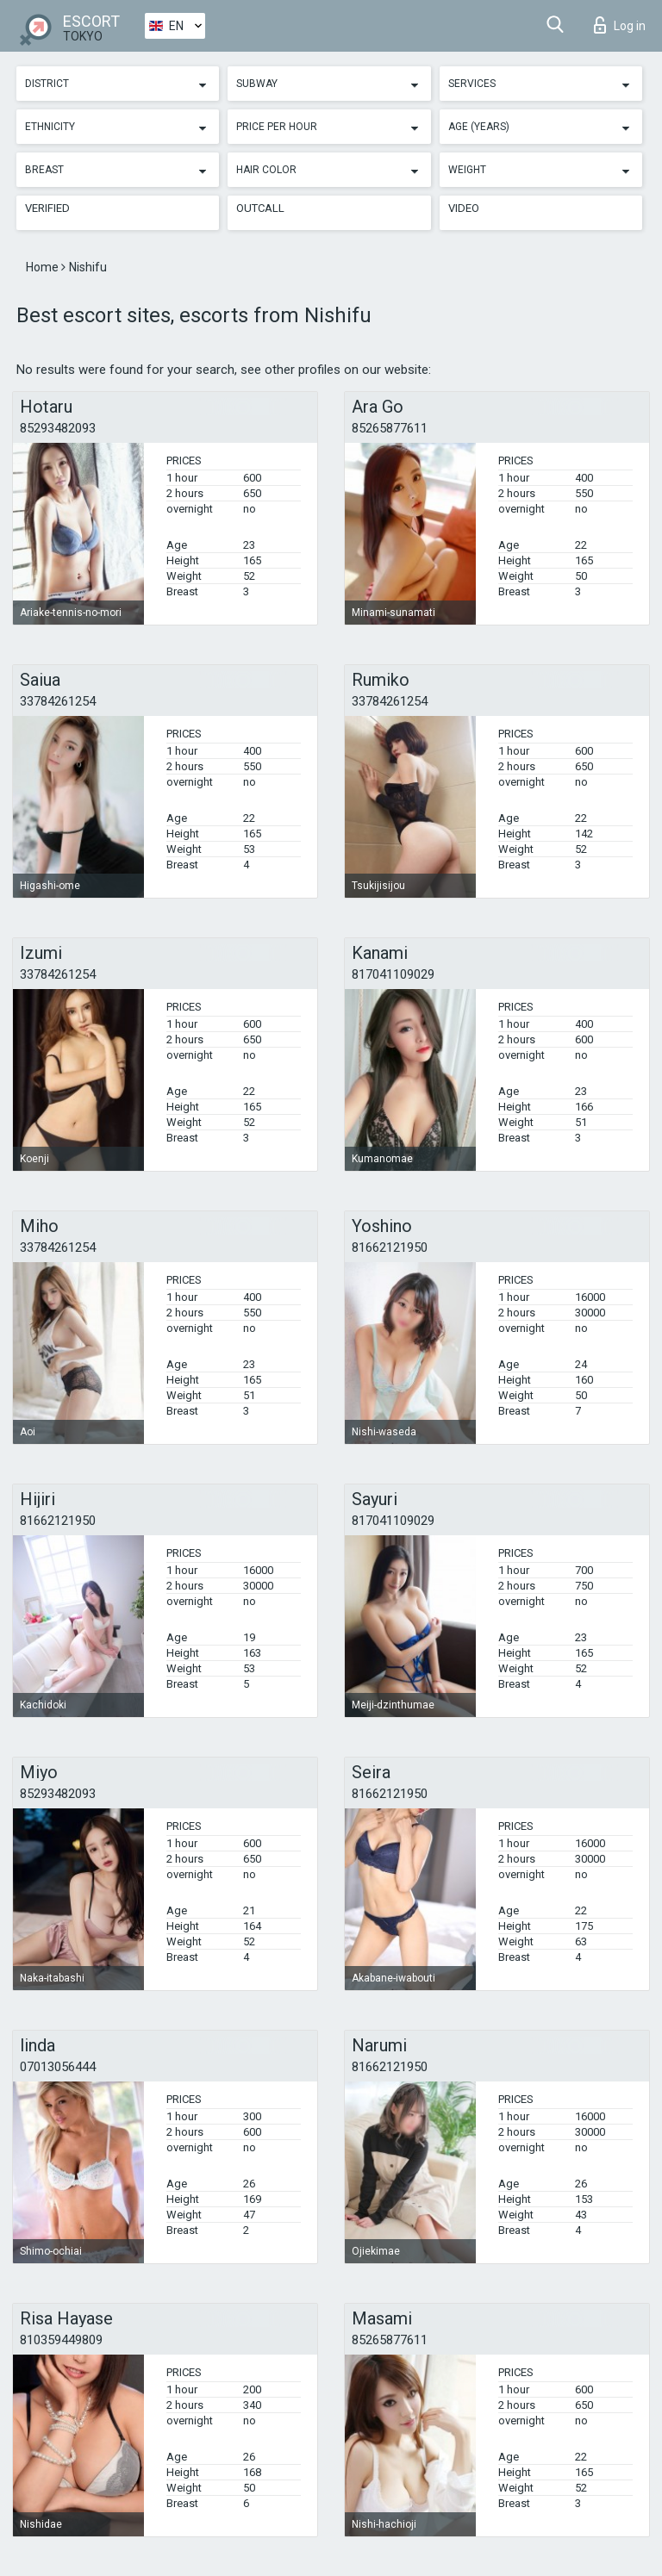 This screenshot has width=662, height=2576. What do you see at coordinates (620, 25) in the screenshot?
I see `Log in` at bounding box center [620, 25].